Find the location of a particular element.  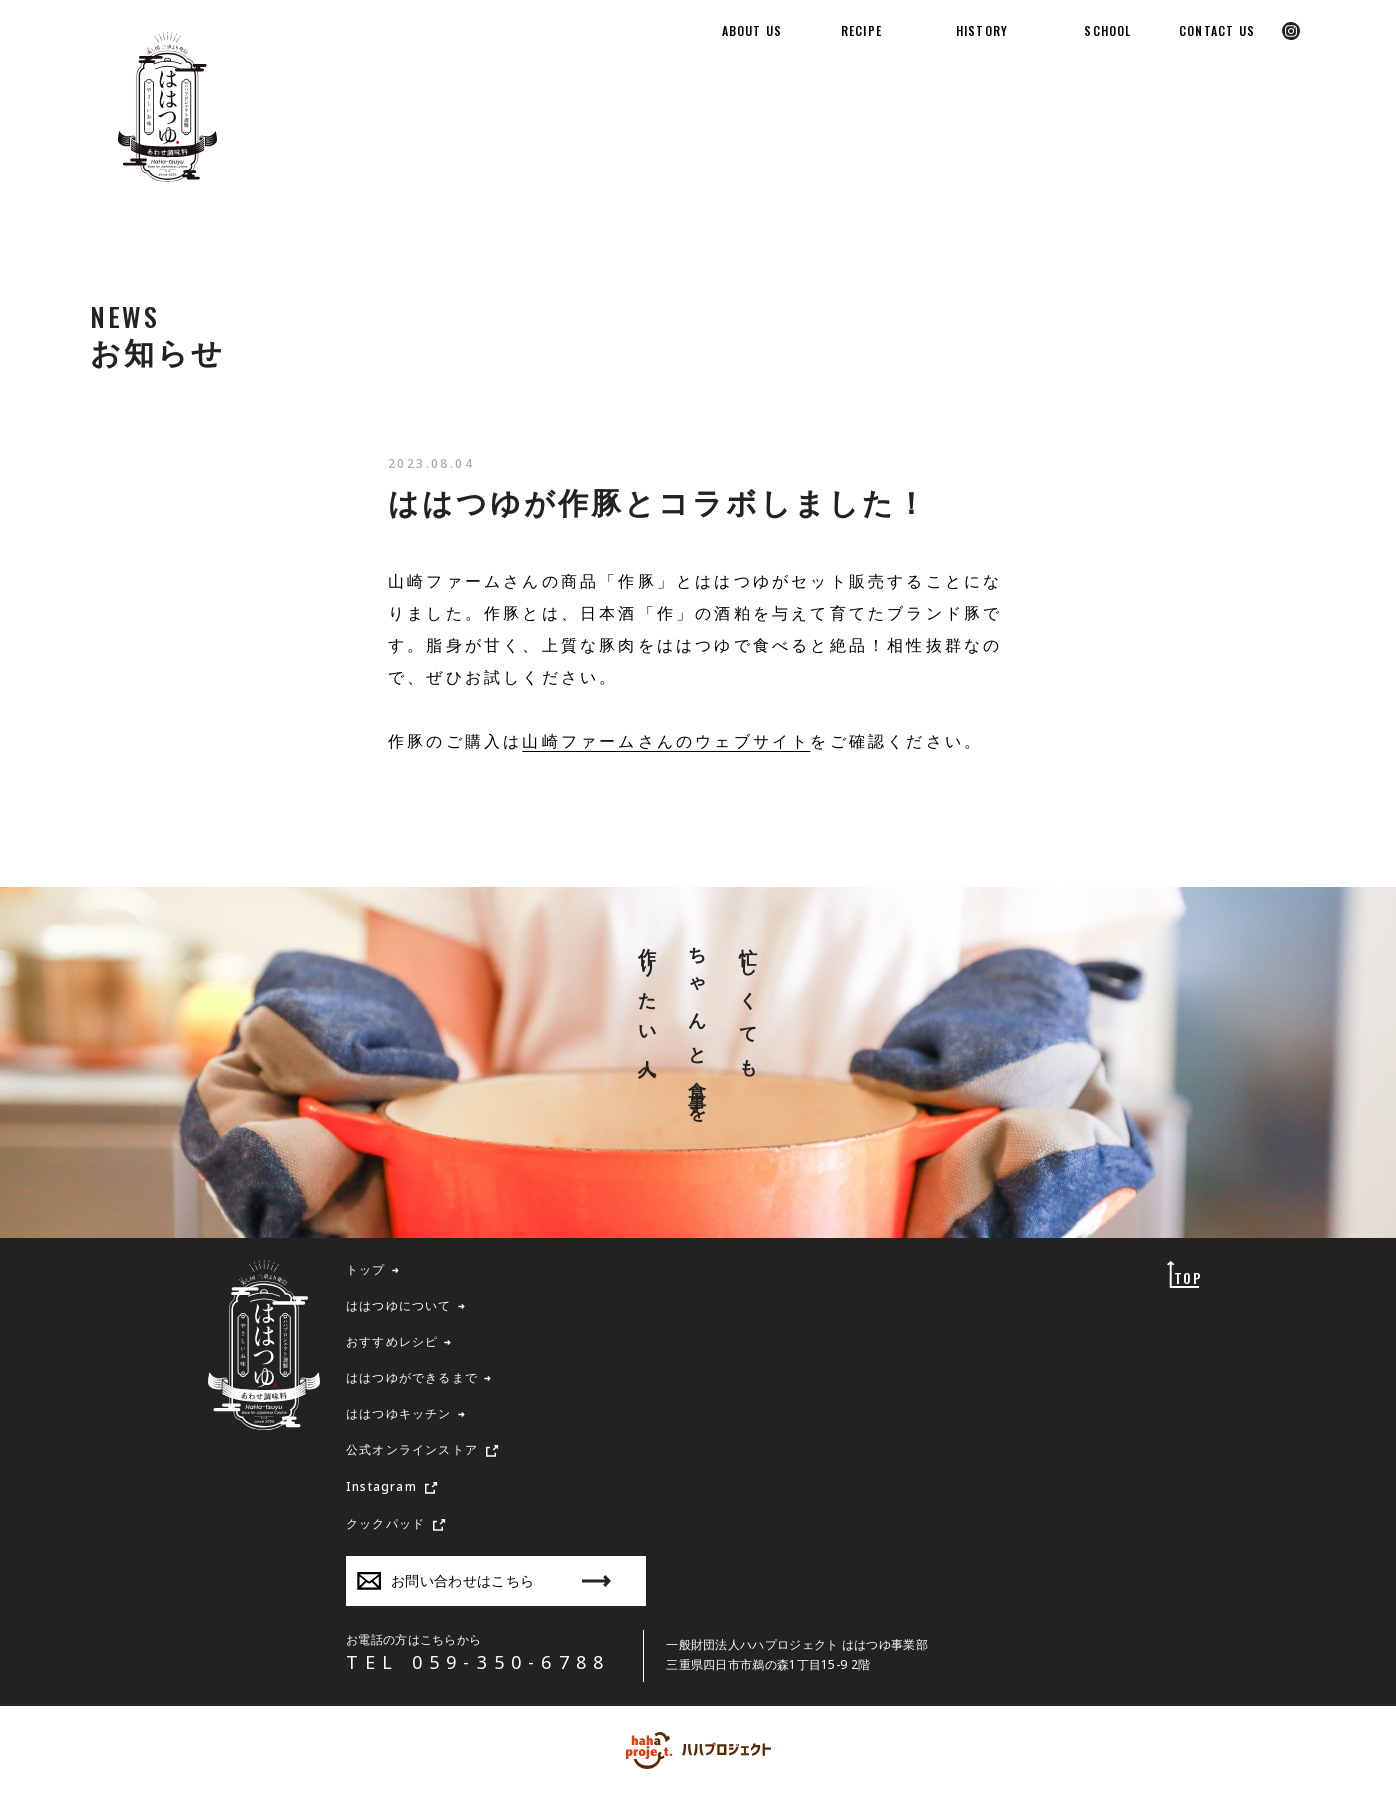

TOP is located at coordinates (1188, 1277).